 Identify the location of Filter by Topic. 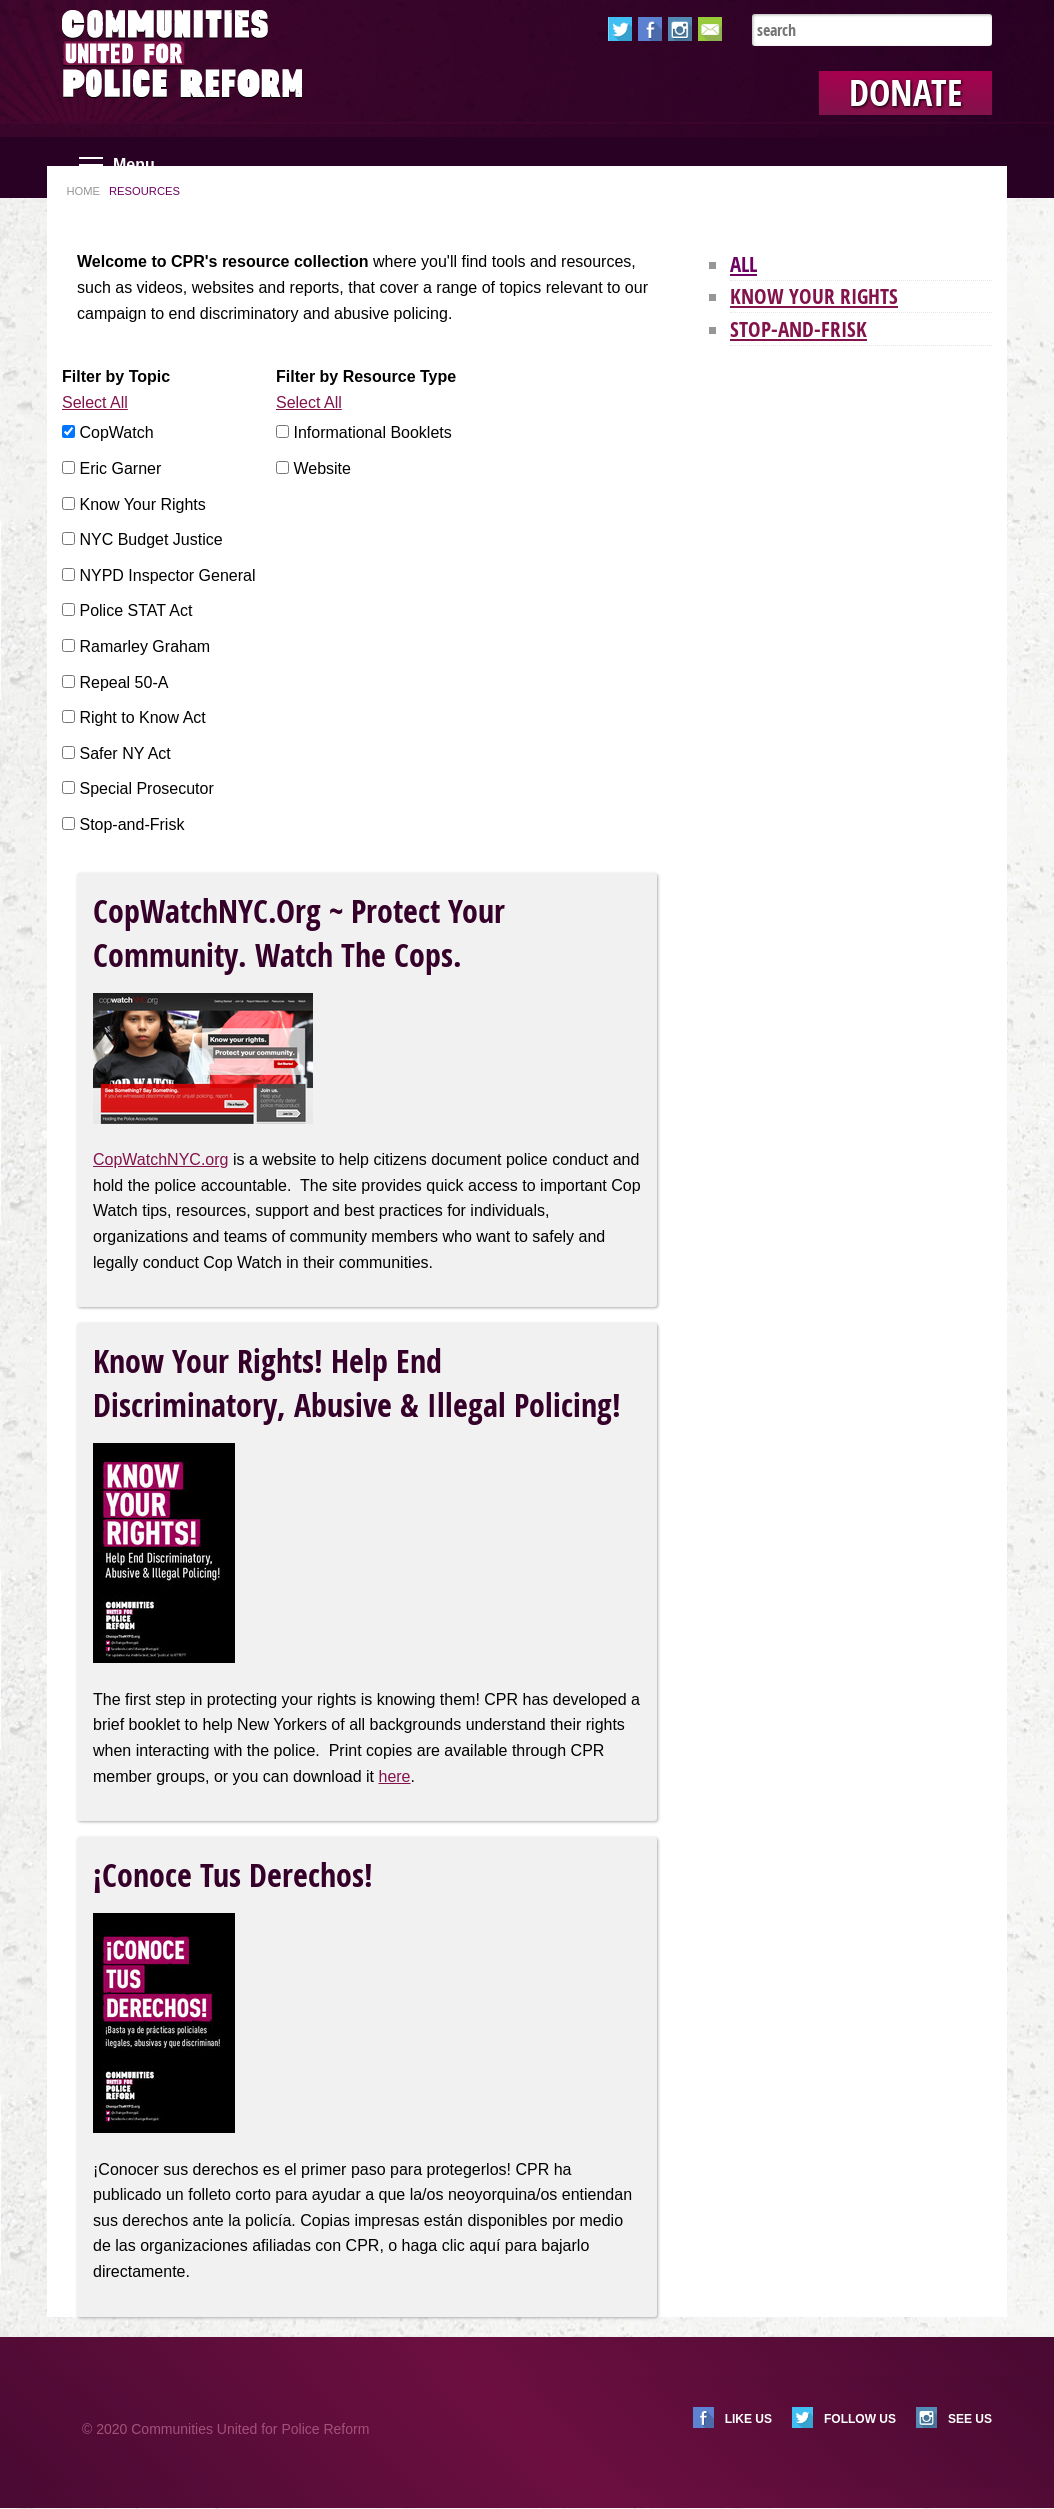
(116, 376).